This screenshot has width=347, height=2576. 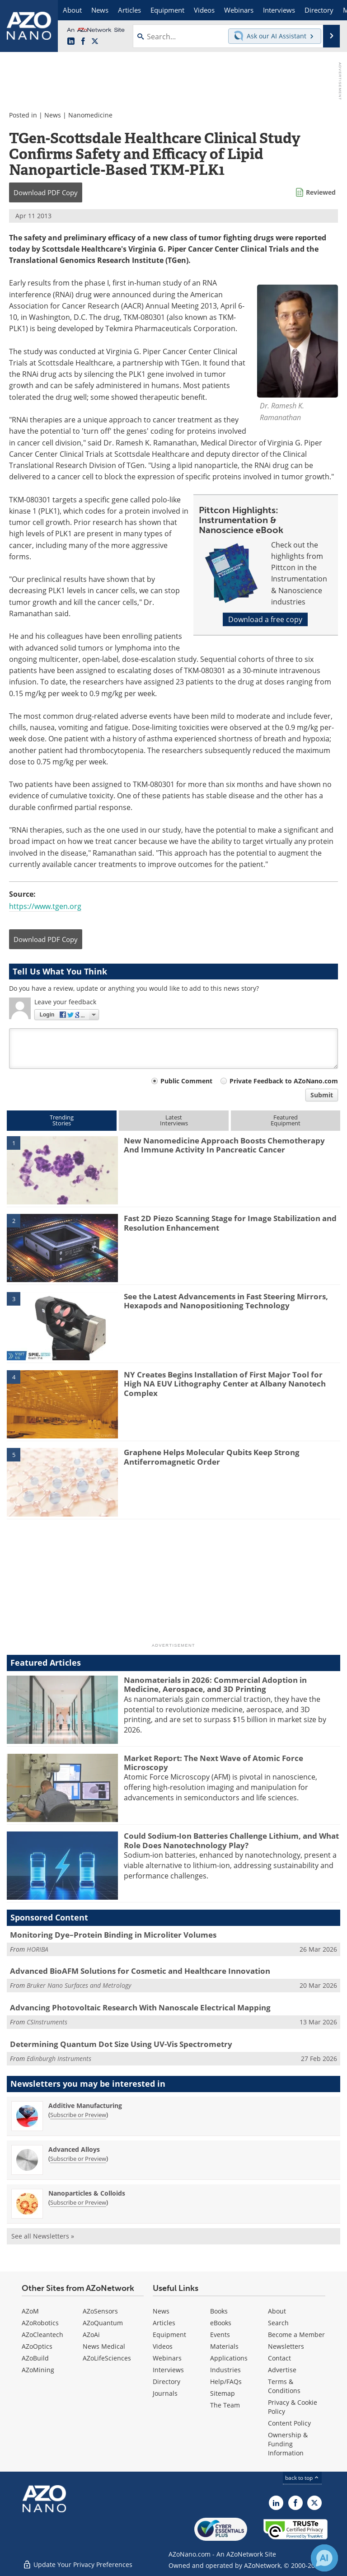 What do you see at coordinates (226, 2381) in the screenshot?
I see `Help/FAQs` at bounding box center [226, 2381].